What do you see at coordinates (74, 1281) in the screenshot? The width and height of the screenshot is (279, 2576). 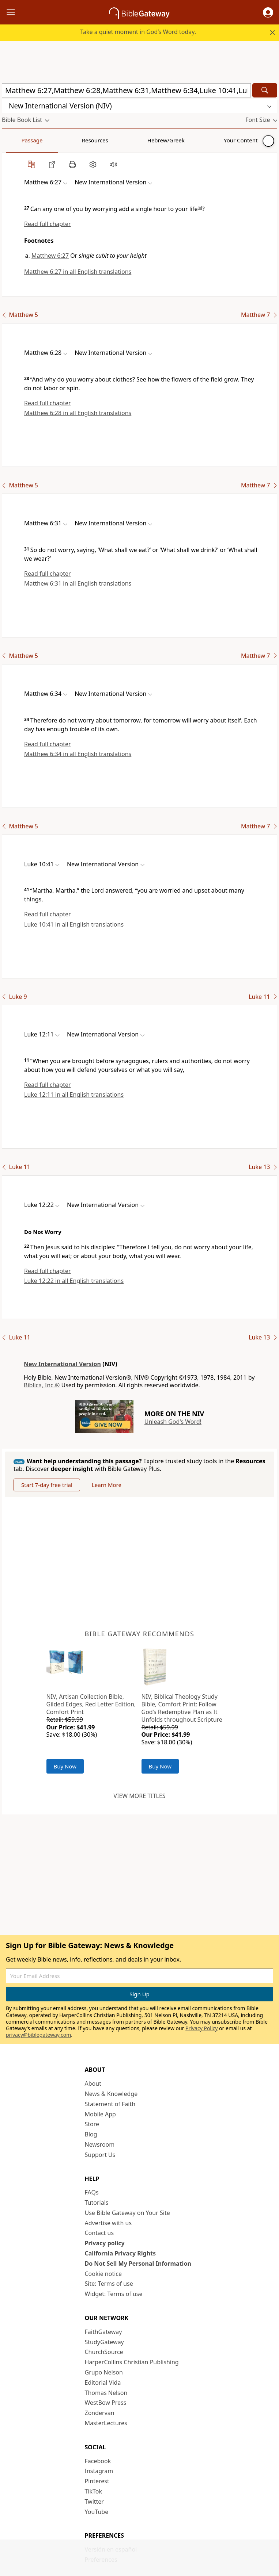 I see `Luke 12:22 in all English translations` at bounding box center [74, 1281].